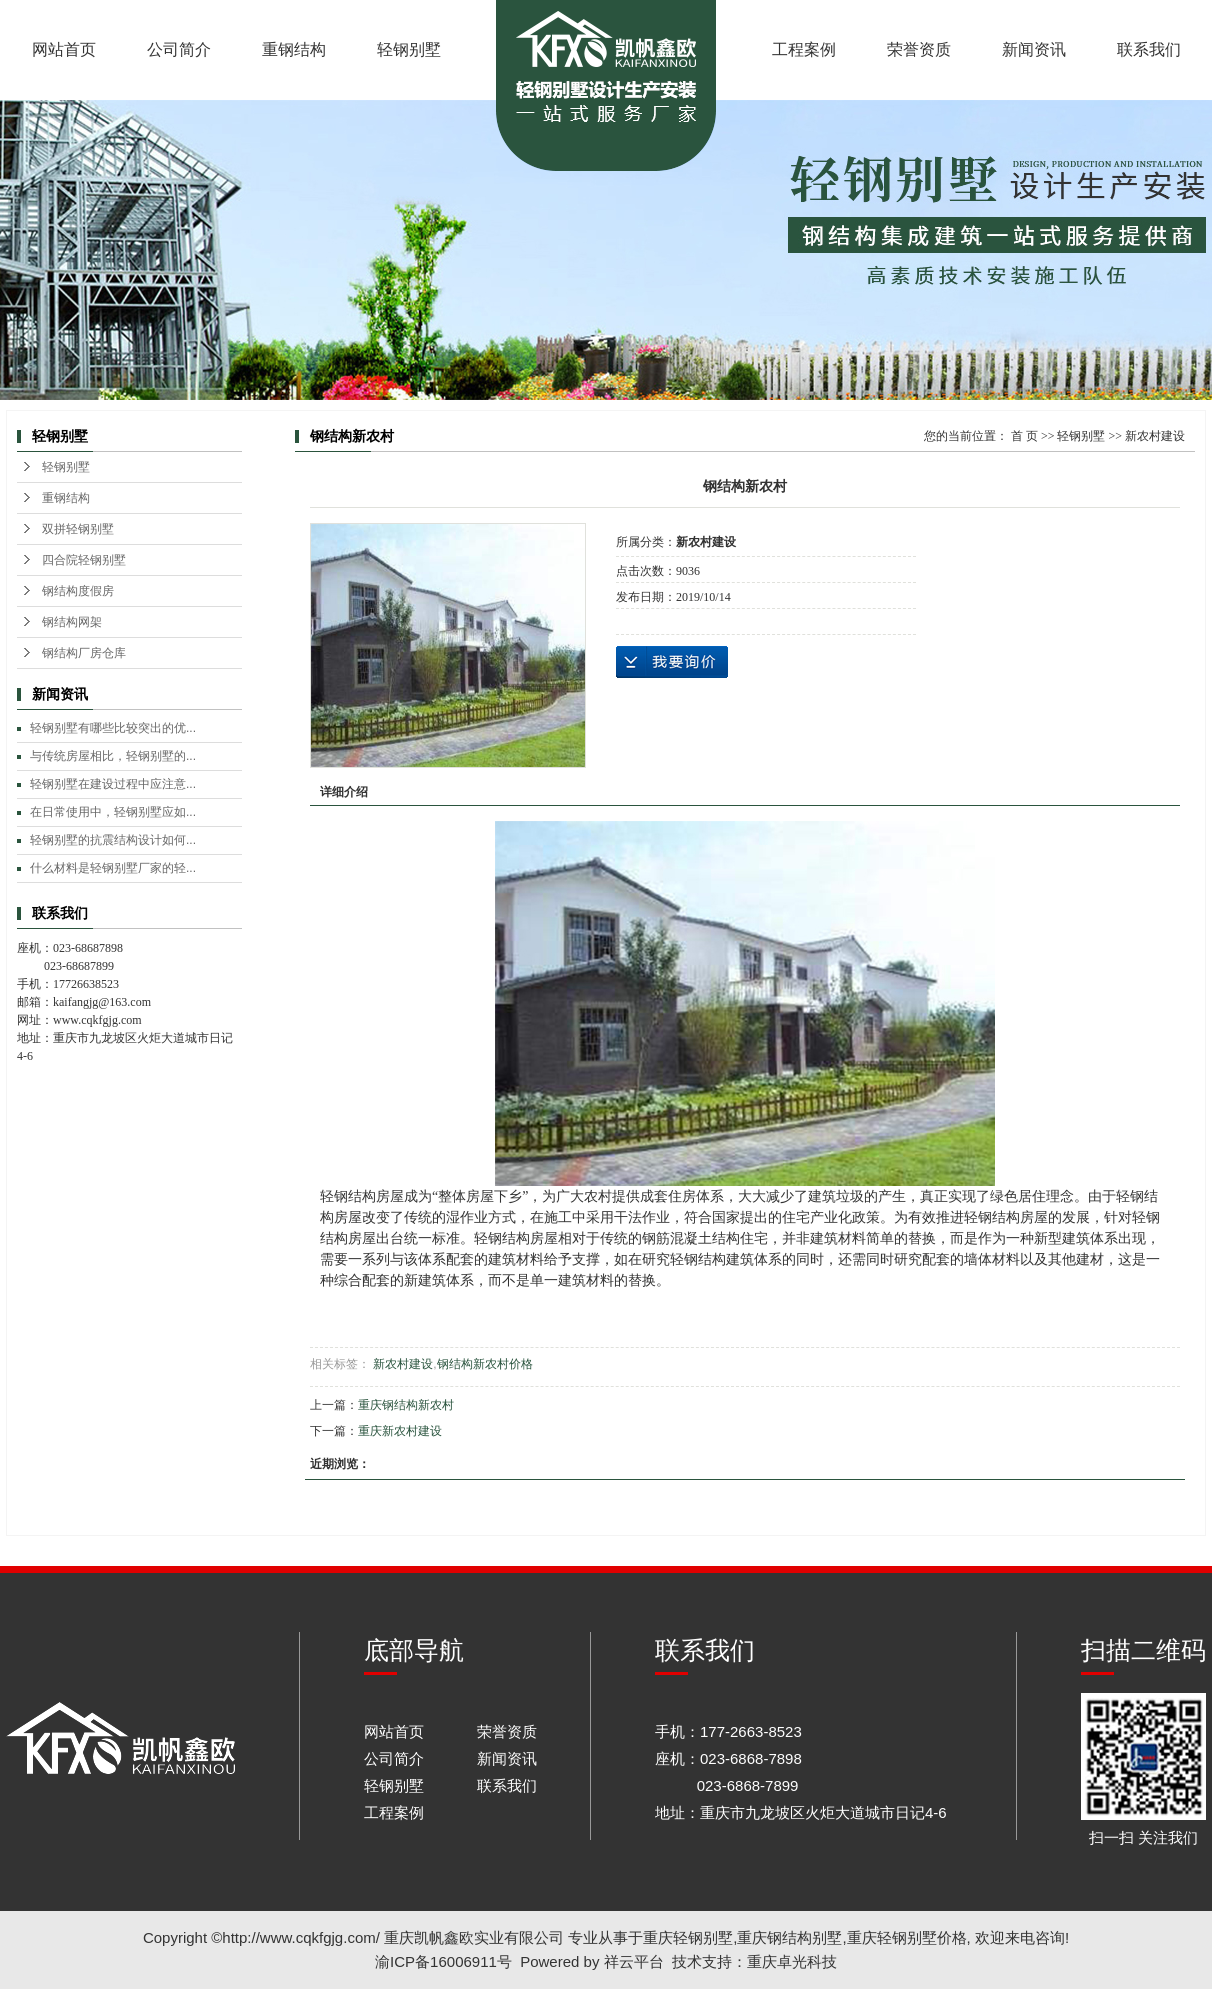 This screenshot has width=1212, height=1989. Describe the element at coordinates (409, 49) in the screenshot. I see `轻钢别墅` at that location.